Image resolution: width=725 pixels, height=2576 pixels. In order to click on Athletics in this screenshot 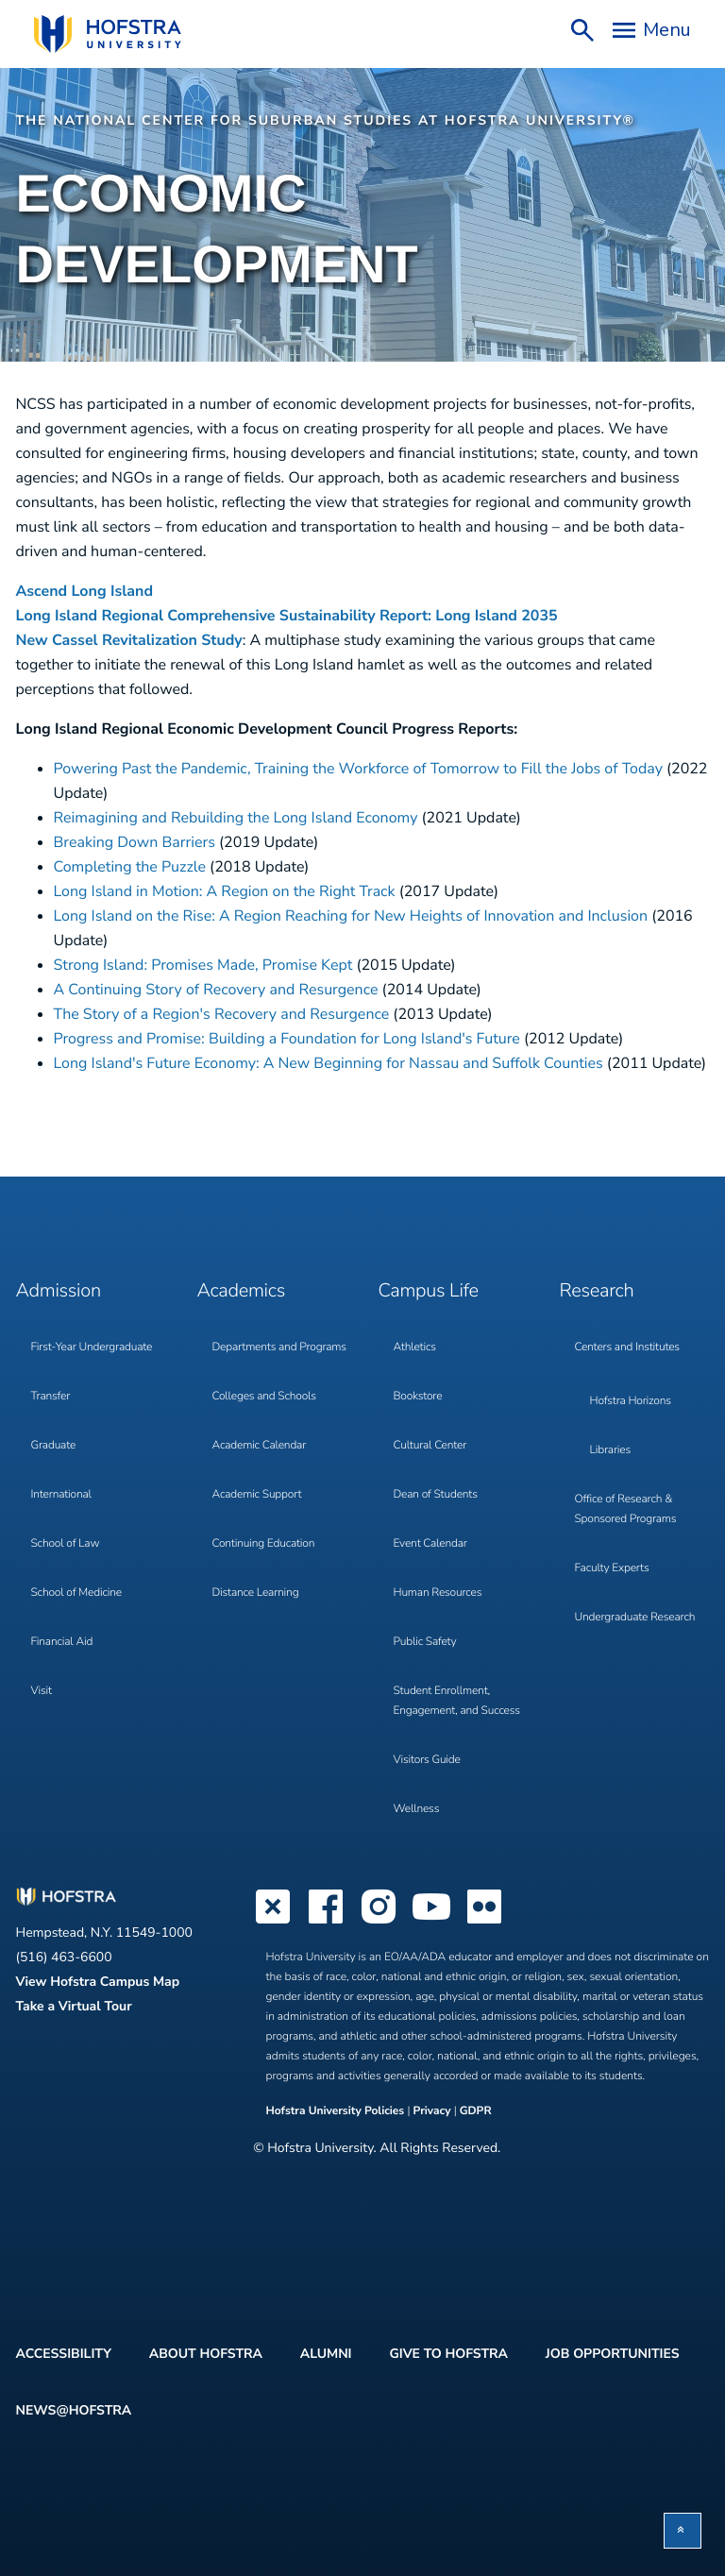, I will do `click(415, 1347)`.